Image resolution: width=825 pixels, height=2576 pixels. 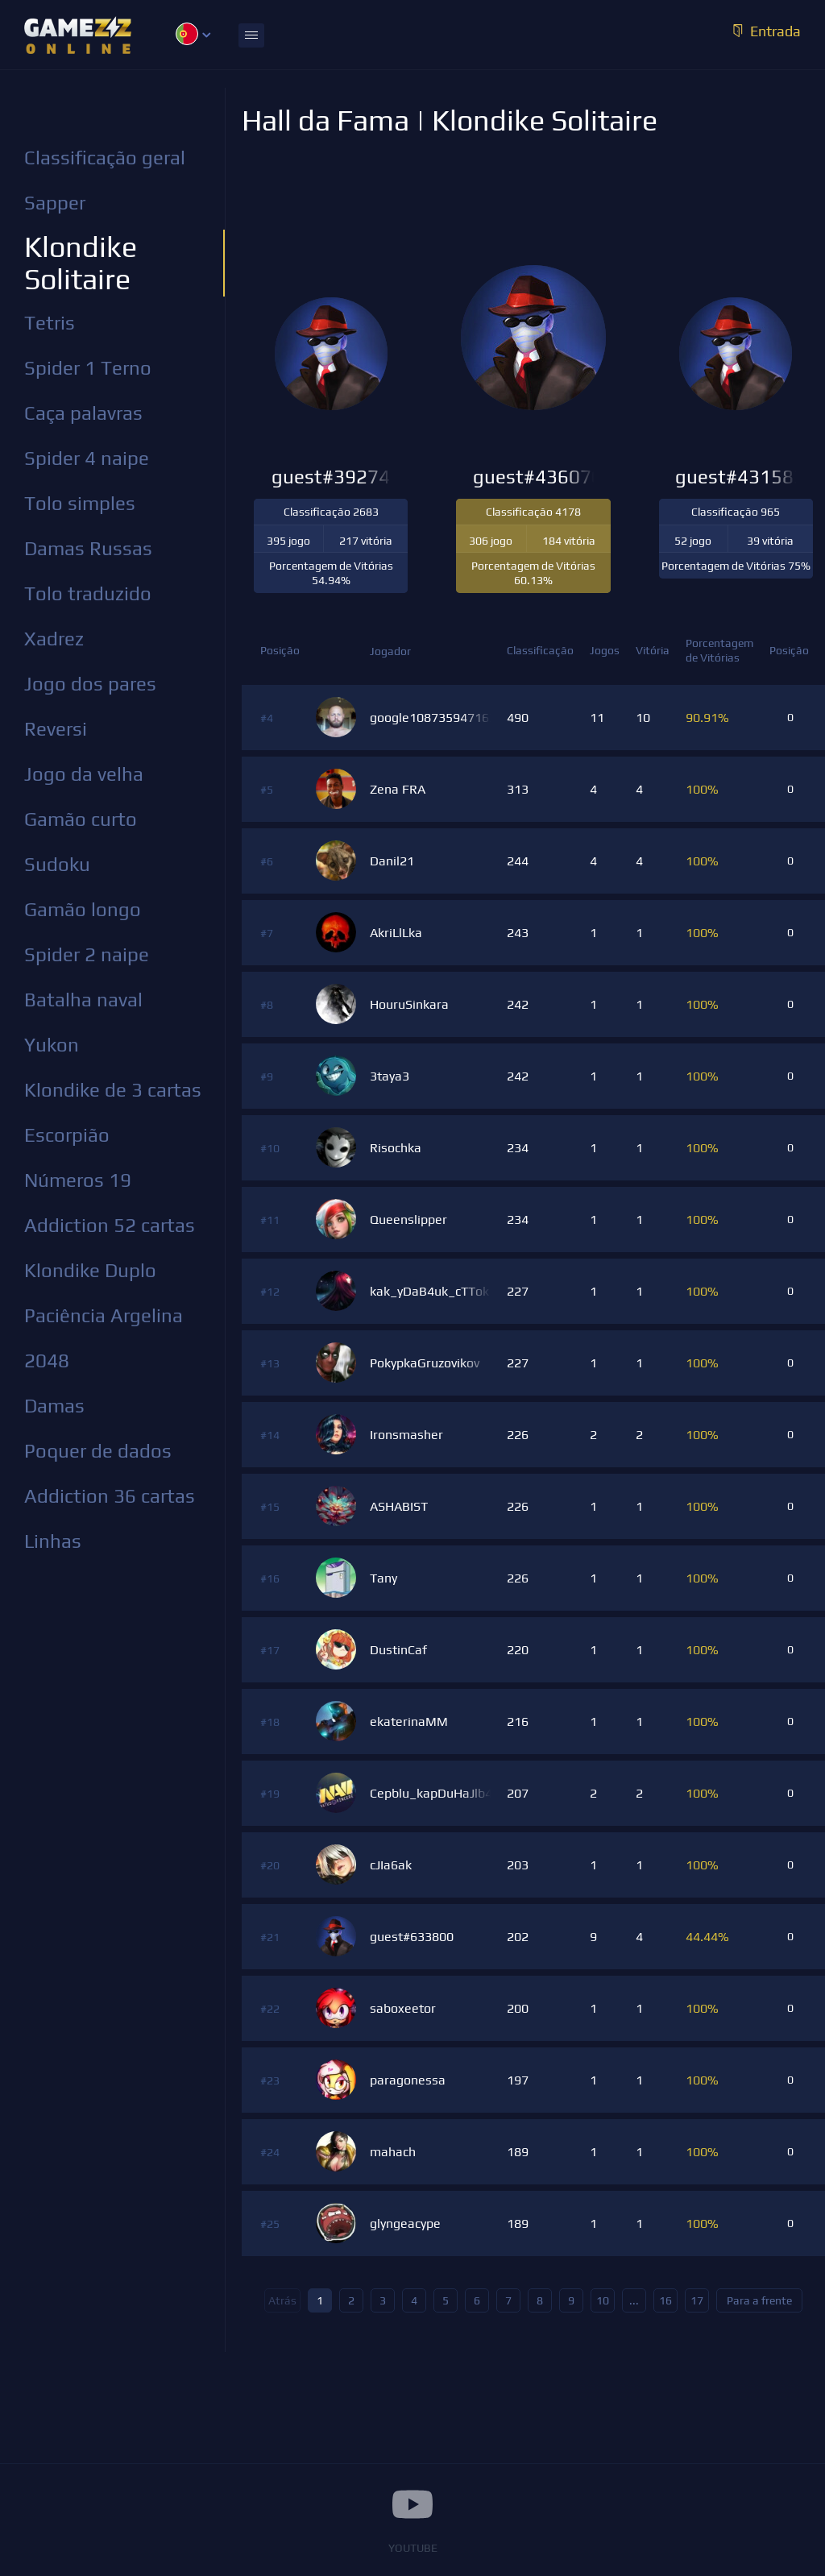 What do you see at coordinates (86, 954) in the screenshot?
I see `Spider 2 naipe` at bounding box center [86, 954].